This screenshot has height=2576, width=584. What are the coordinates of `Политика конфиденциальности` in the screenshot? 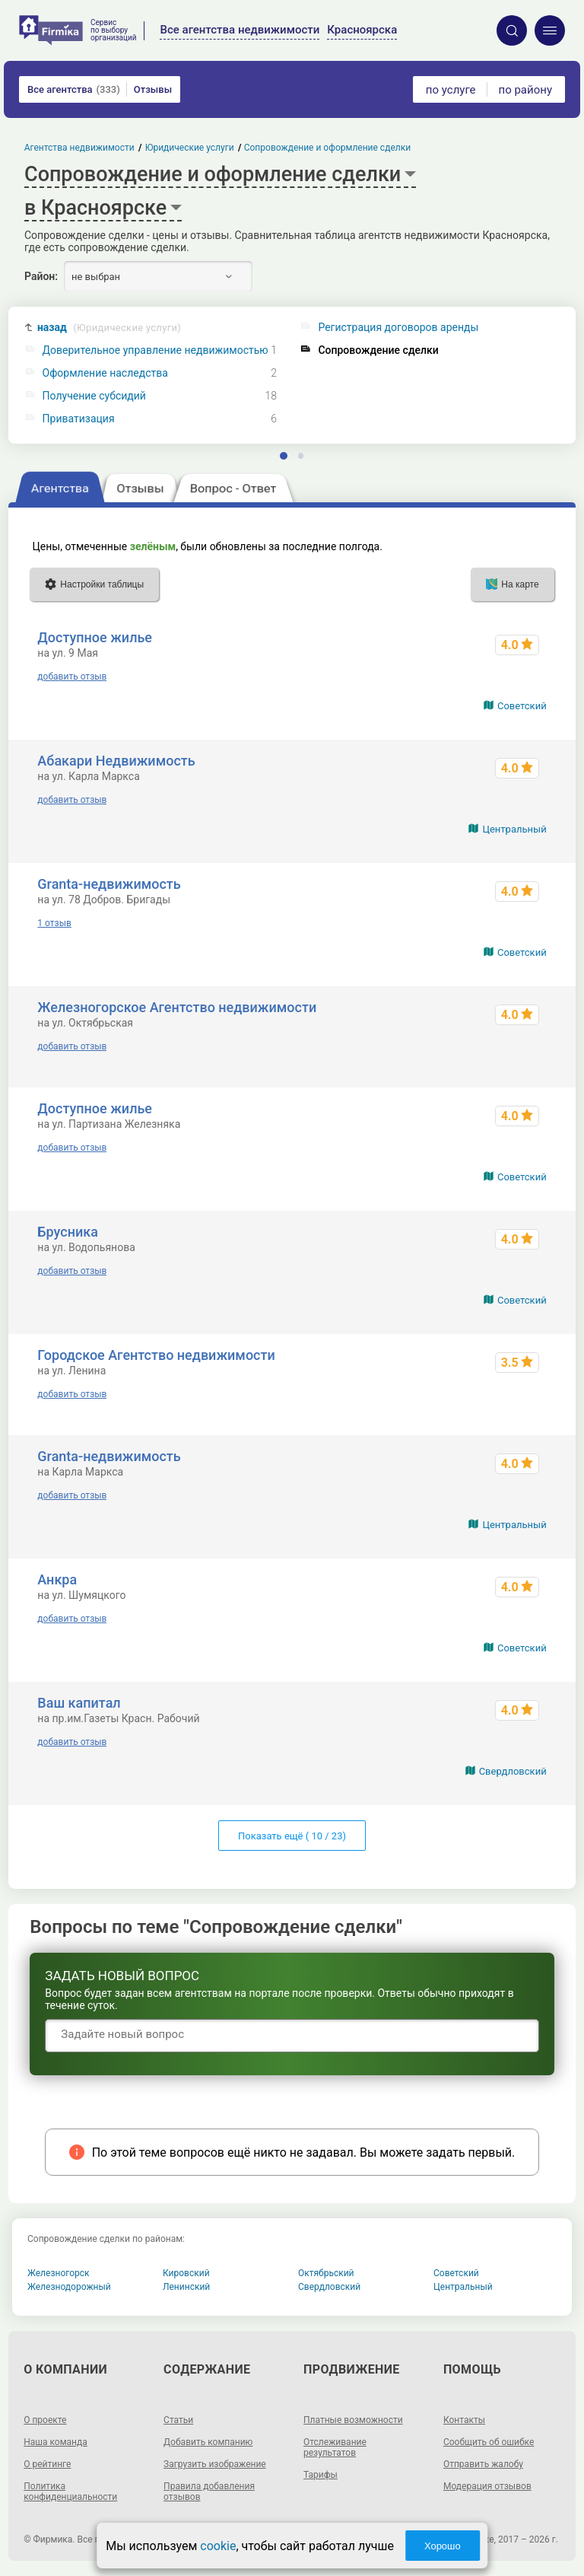 It's located at (70, 2491).